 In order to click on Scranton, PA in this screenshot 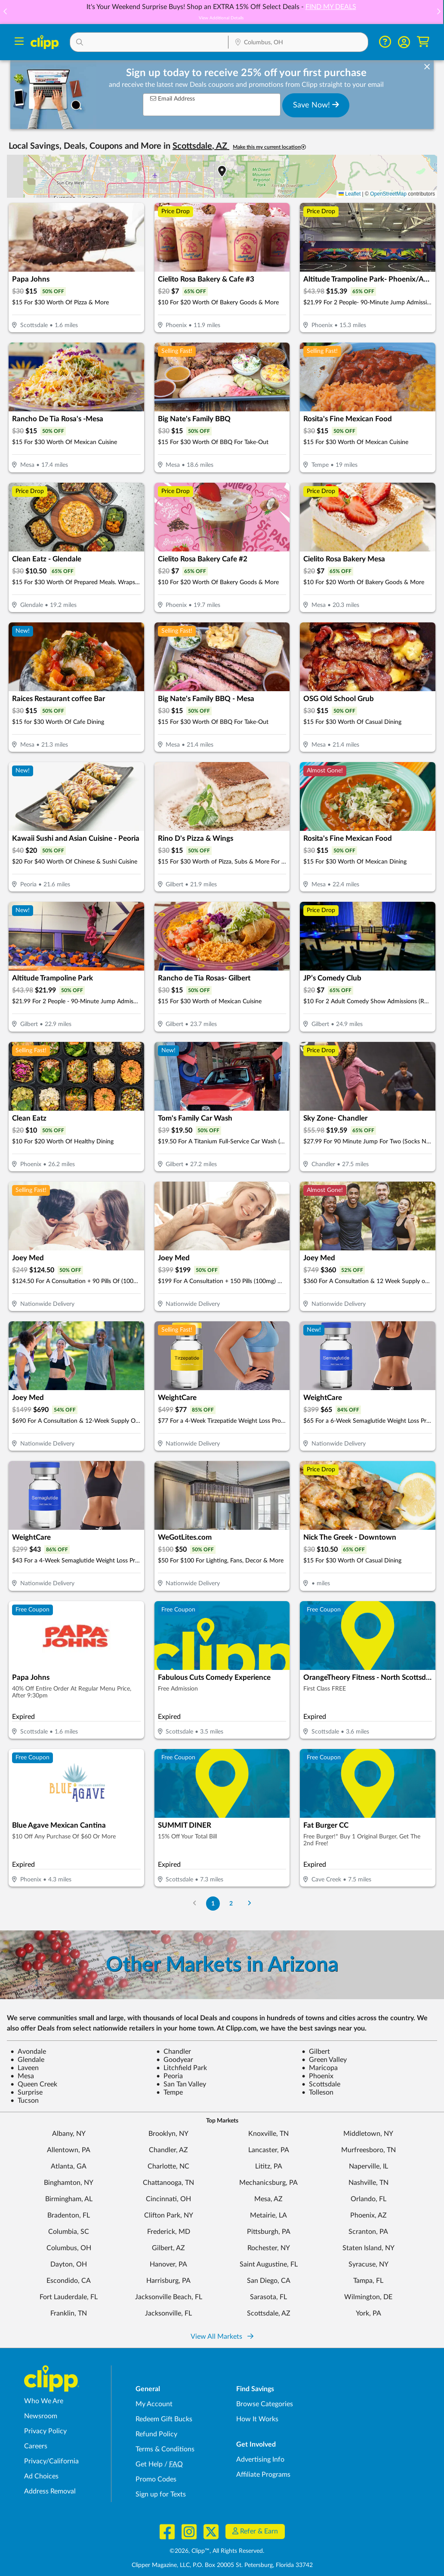, I will do `click(368, 2231)`.